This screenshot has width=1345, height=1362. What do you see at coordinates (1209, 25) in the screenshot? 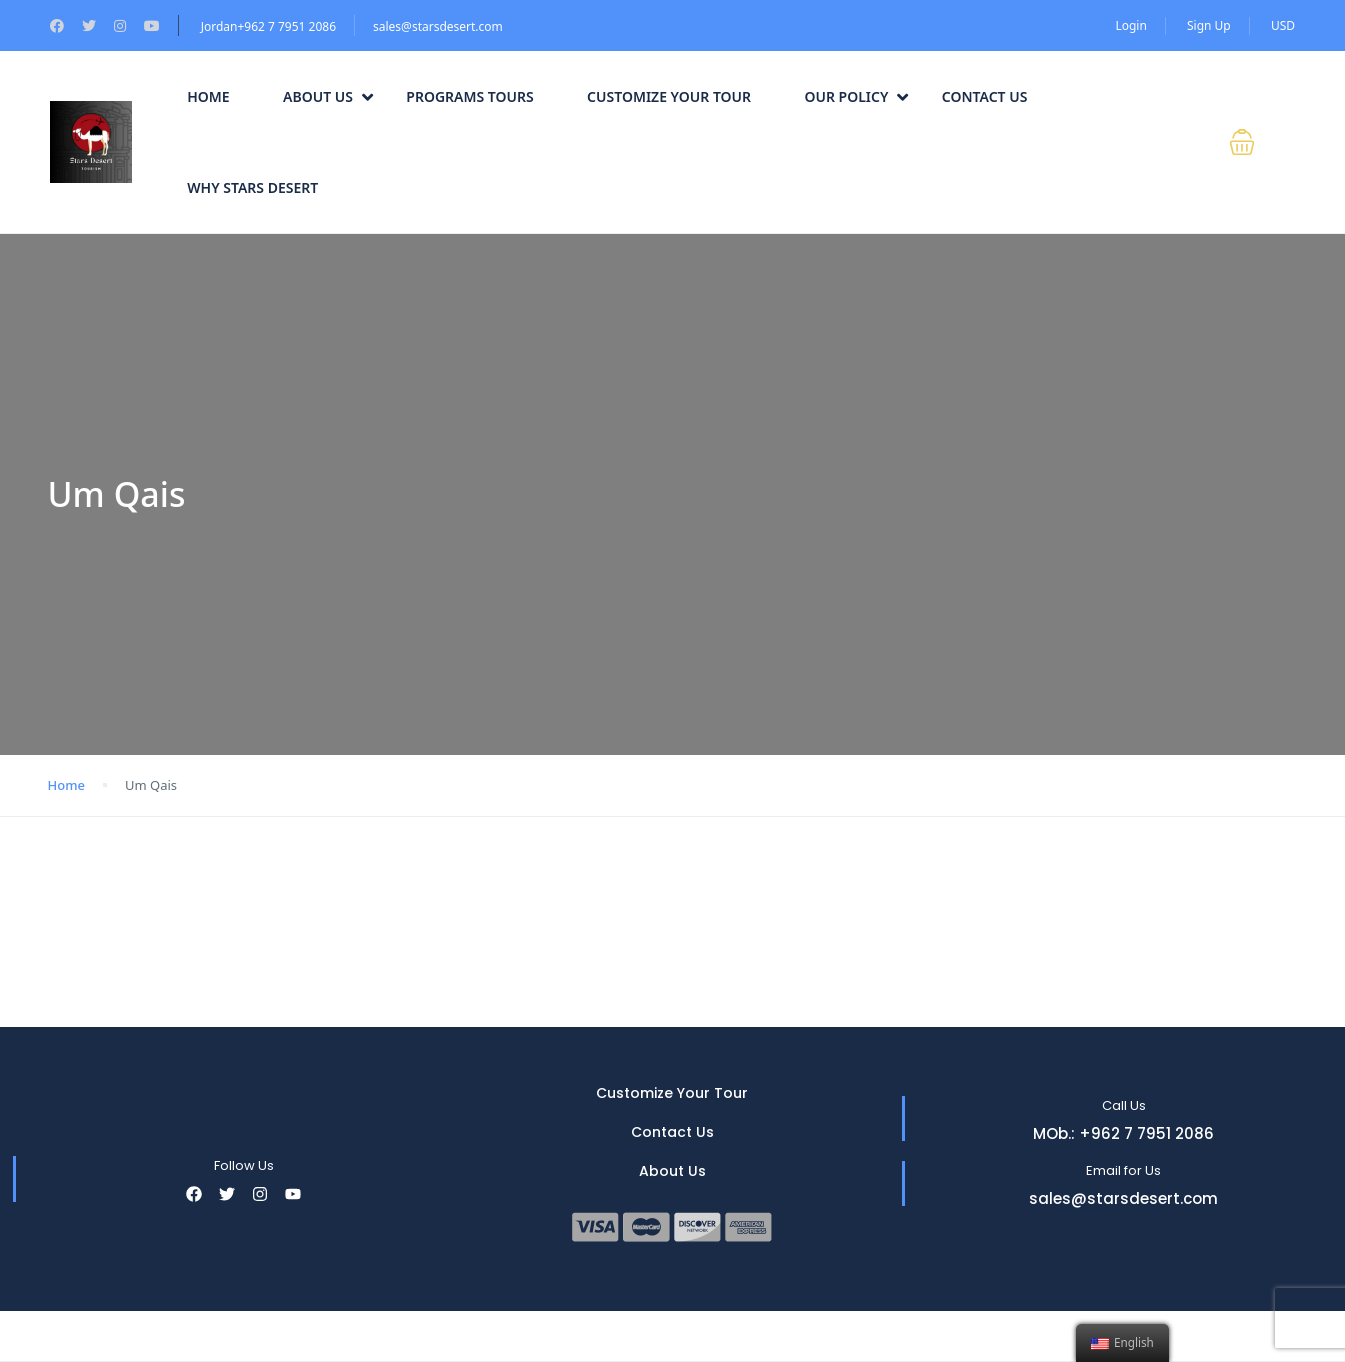
I see `Sign Up` at bounding box center [1209, 25].